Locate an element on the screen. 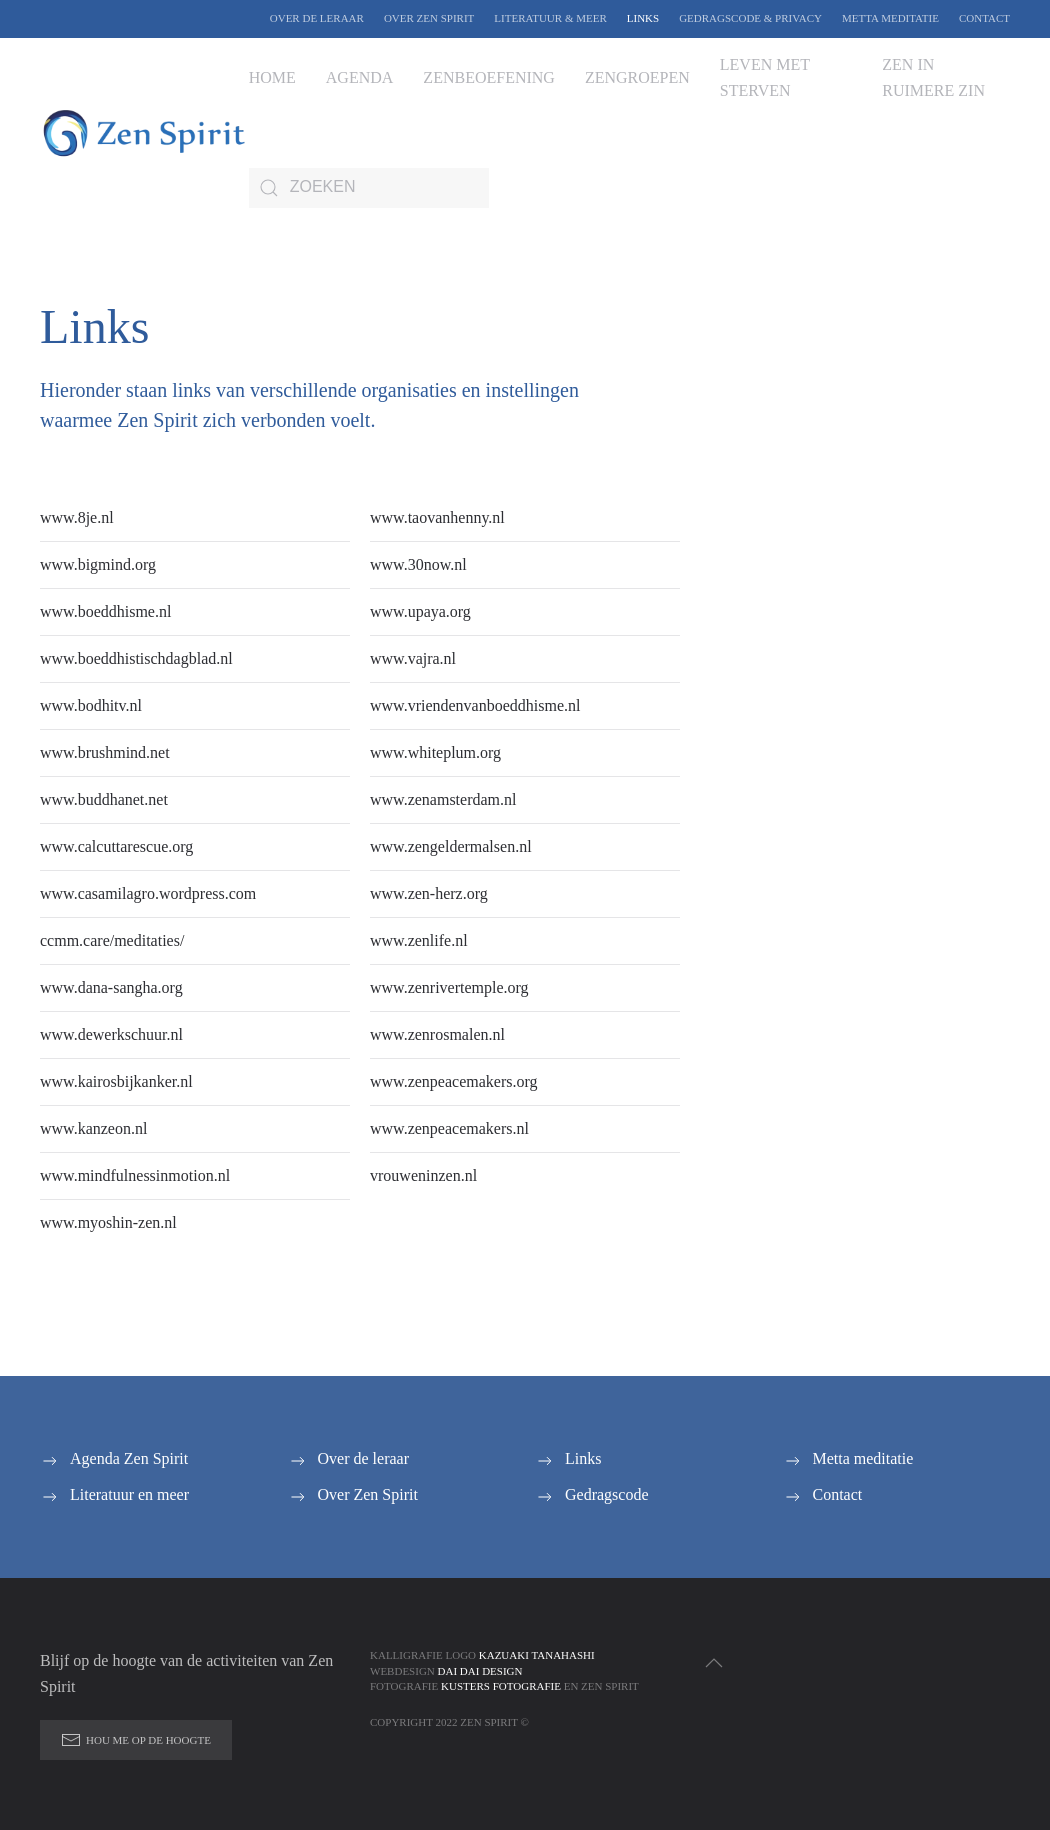 This screenshot has height=1830, width=1050. www.8je.nl is located at coordinates (77, 517).